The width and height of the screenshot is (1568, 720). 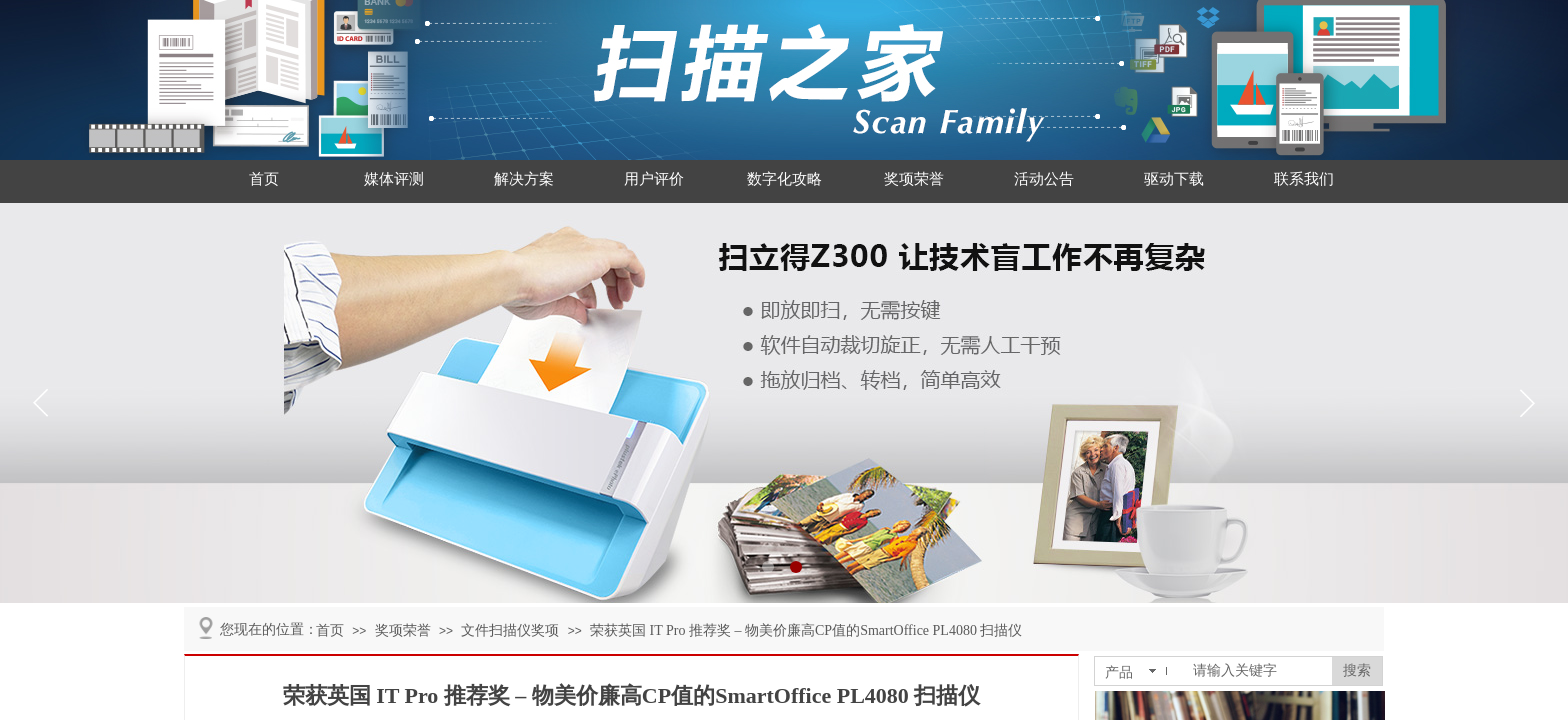 I want to click on 活动公告, so click(x=1044, y=179).